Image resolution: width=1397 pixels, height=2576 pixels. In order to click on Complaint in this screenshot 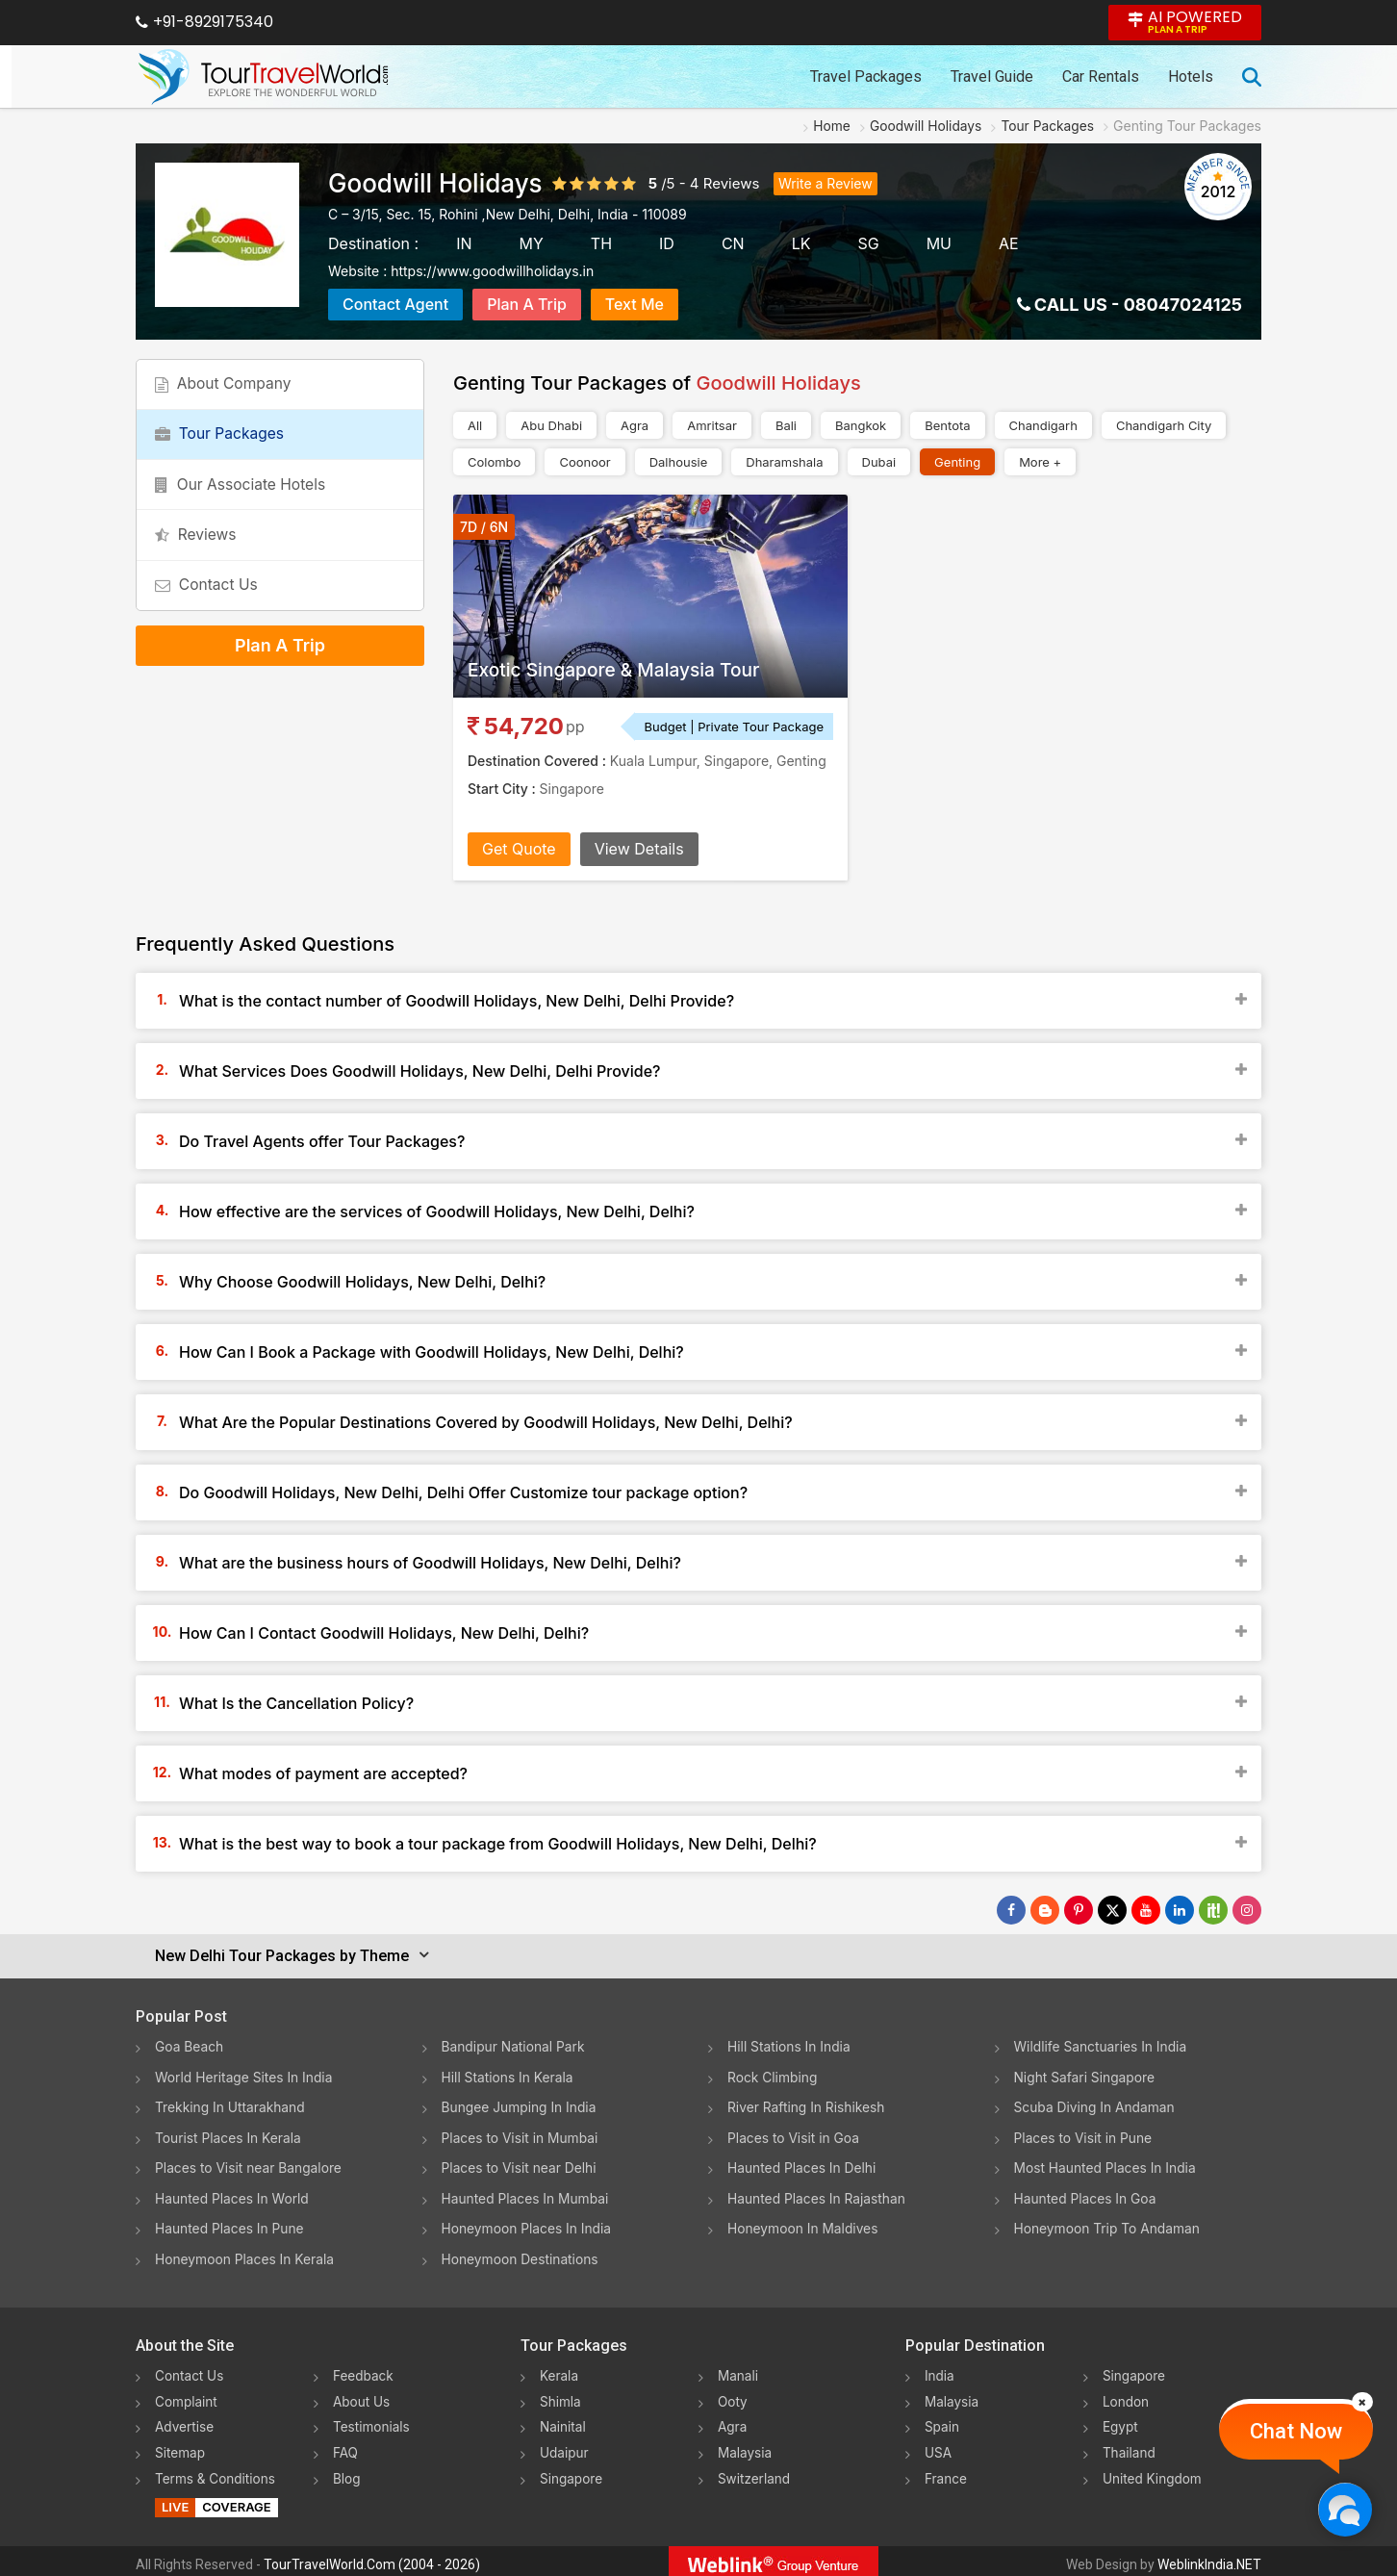, I will do `click(187, 2396)`.